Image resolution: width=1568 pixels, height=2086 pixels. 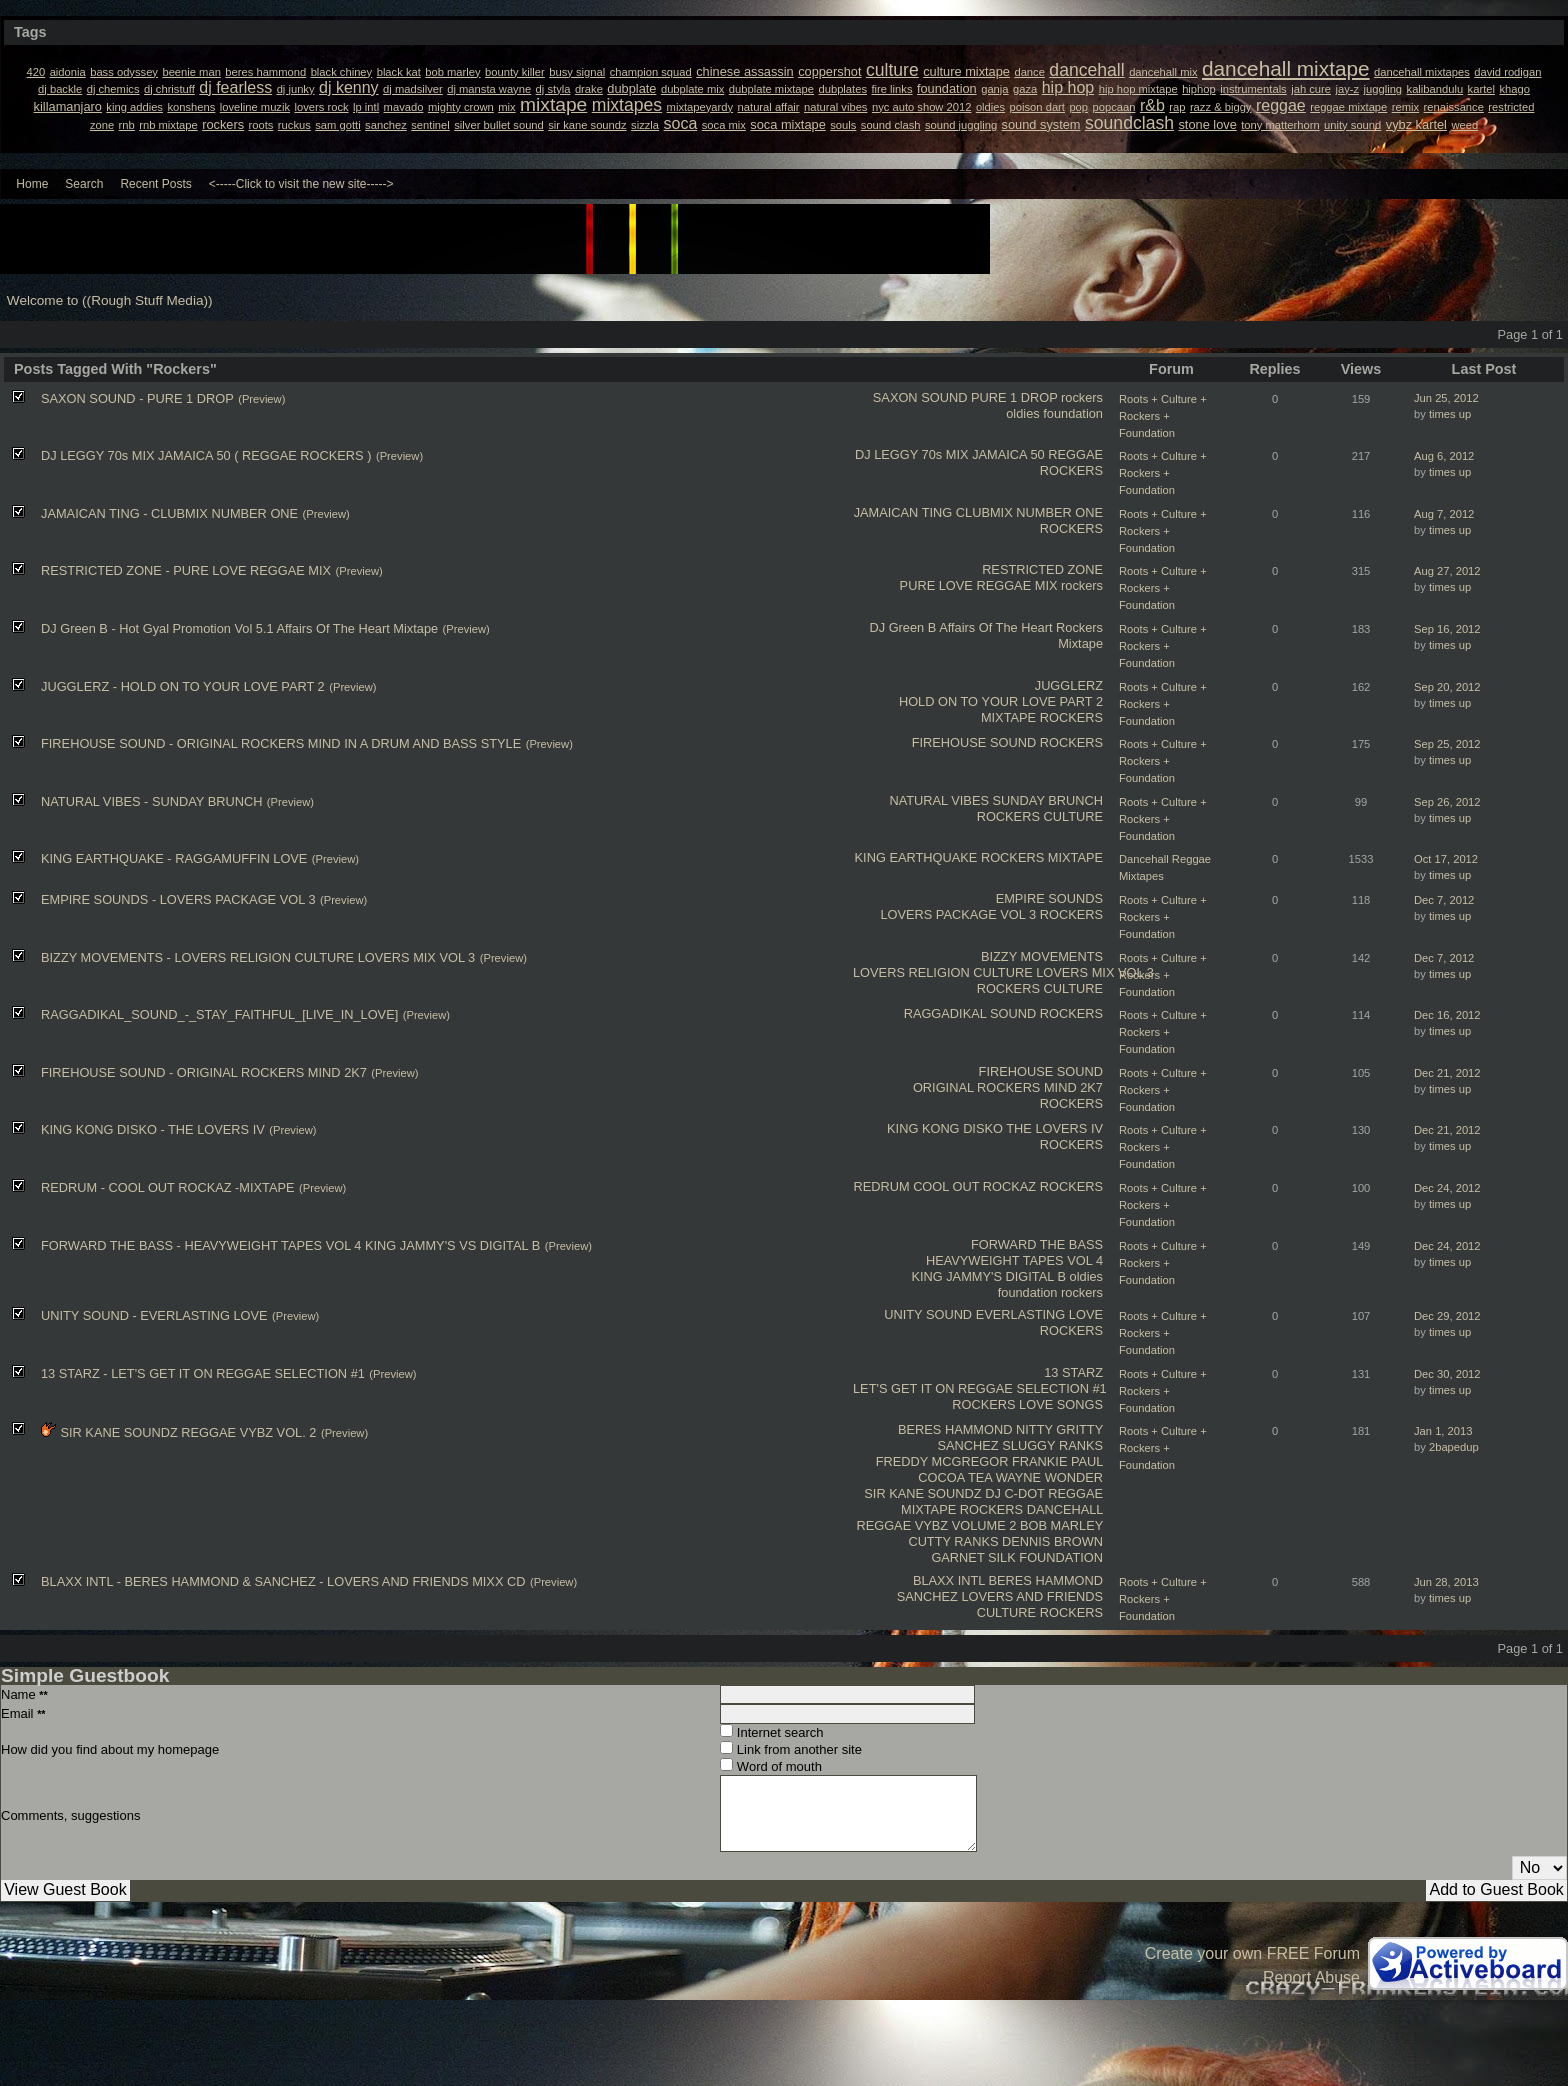 What do you see at coordinates (183, 686) in the screenshot?
I see `JUGGLERZ - HOLD ON TO YOUR LOVE PART 2` at bounding box center [183, 686].